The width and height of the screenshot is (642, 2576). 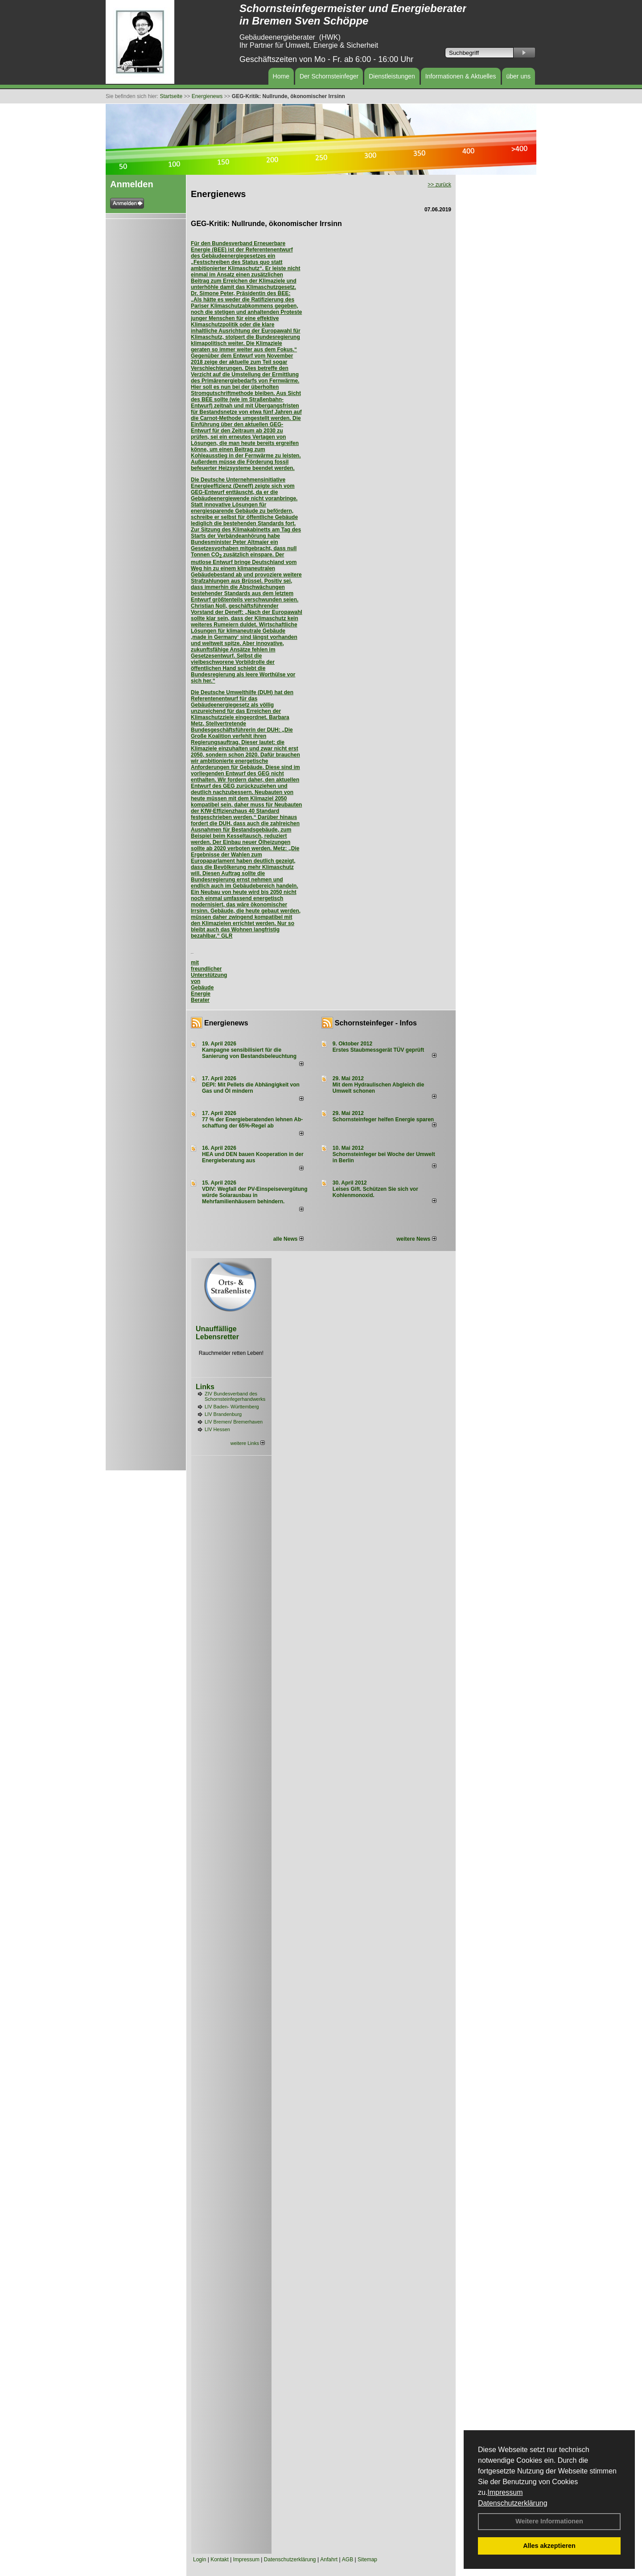 What do you see at coordinates (460, 76) in the screenshot?
I see `Informationen & Aktuelles` at bounding box center [460, 76].